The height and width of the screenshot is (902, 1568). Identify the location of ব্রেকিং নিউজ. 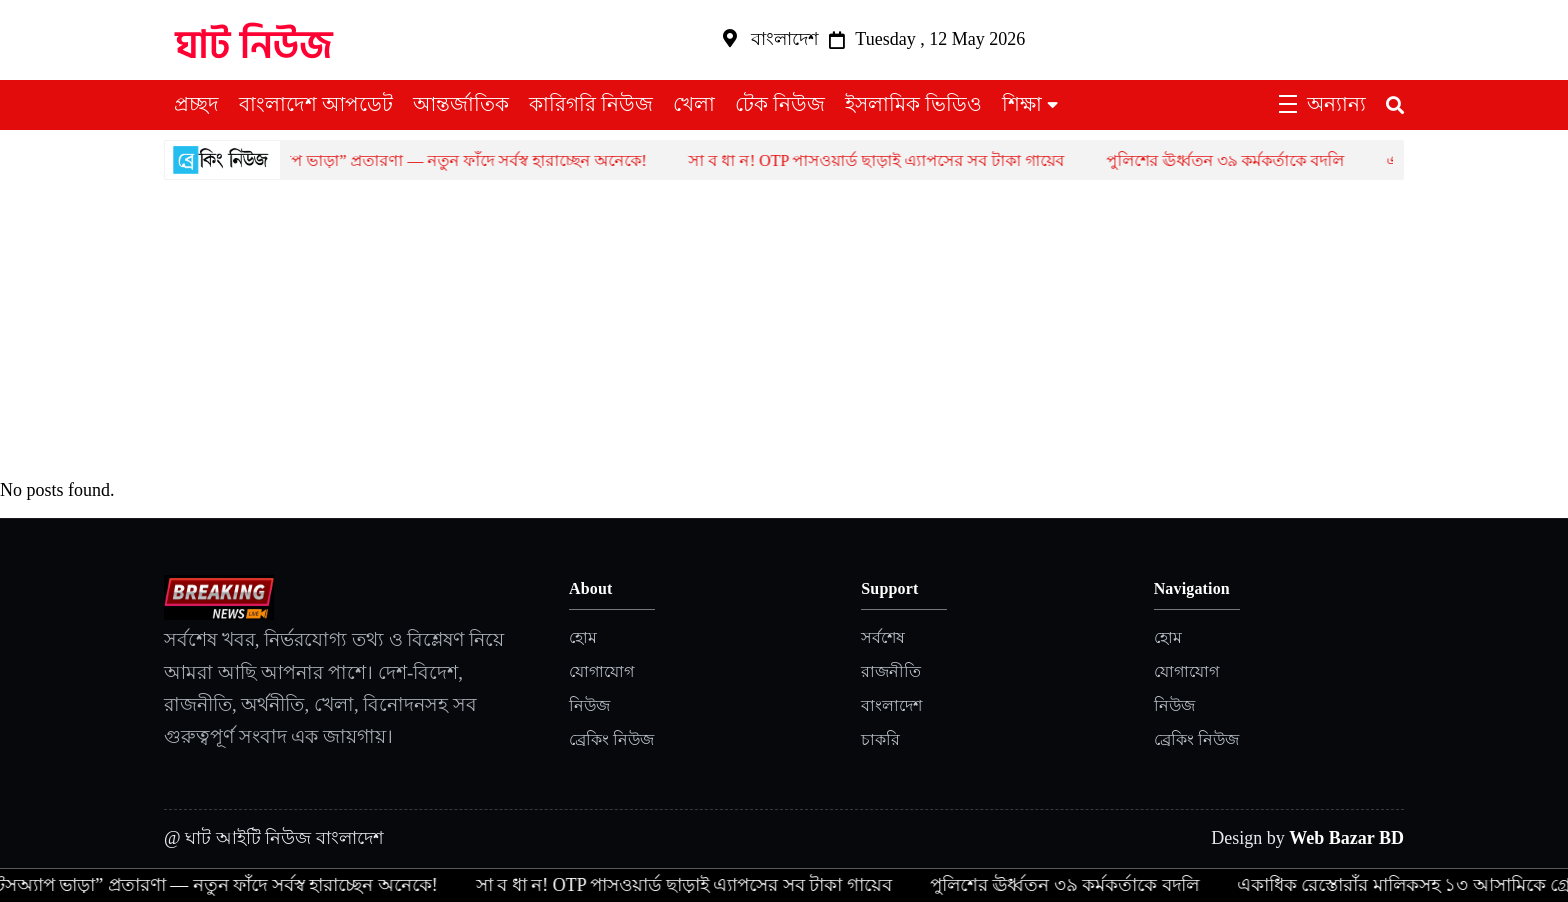
(611, 739).